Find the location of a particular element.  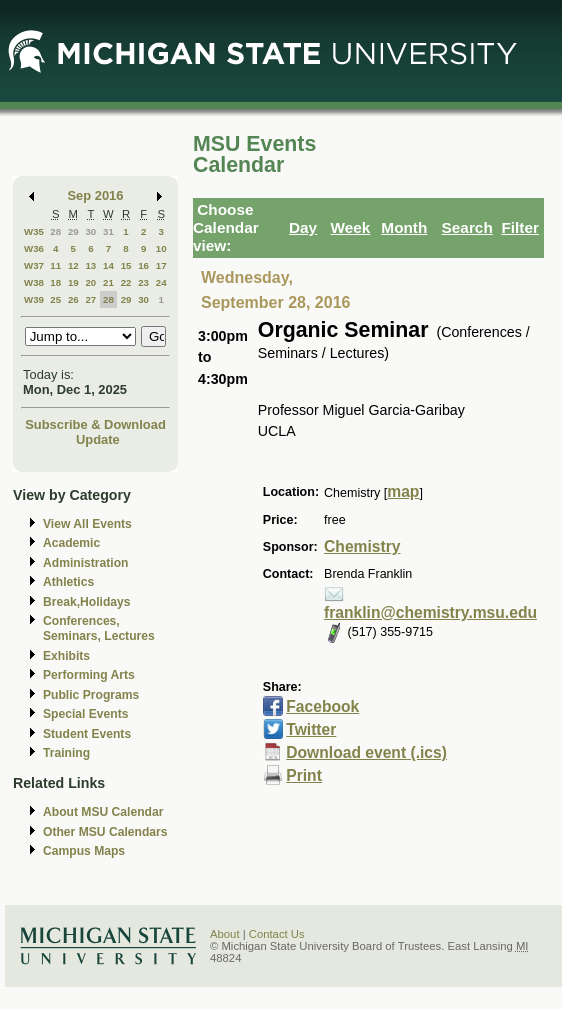

About is located at coordinates (225, 934).